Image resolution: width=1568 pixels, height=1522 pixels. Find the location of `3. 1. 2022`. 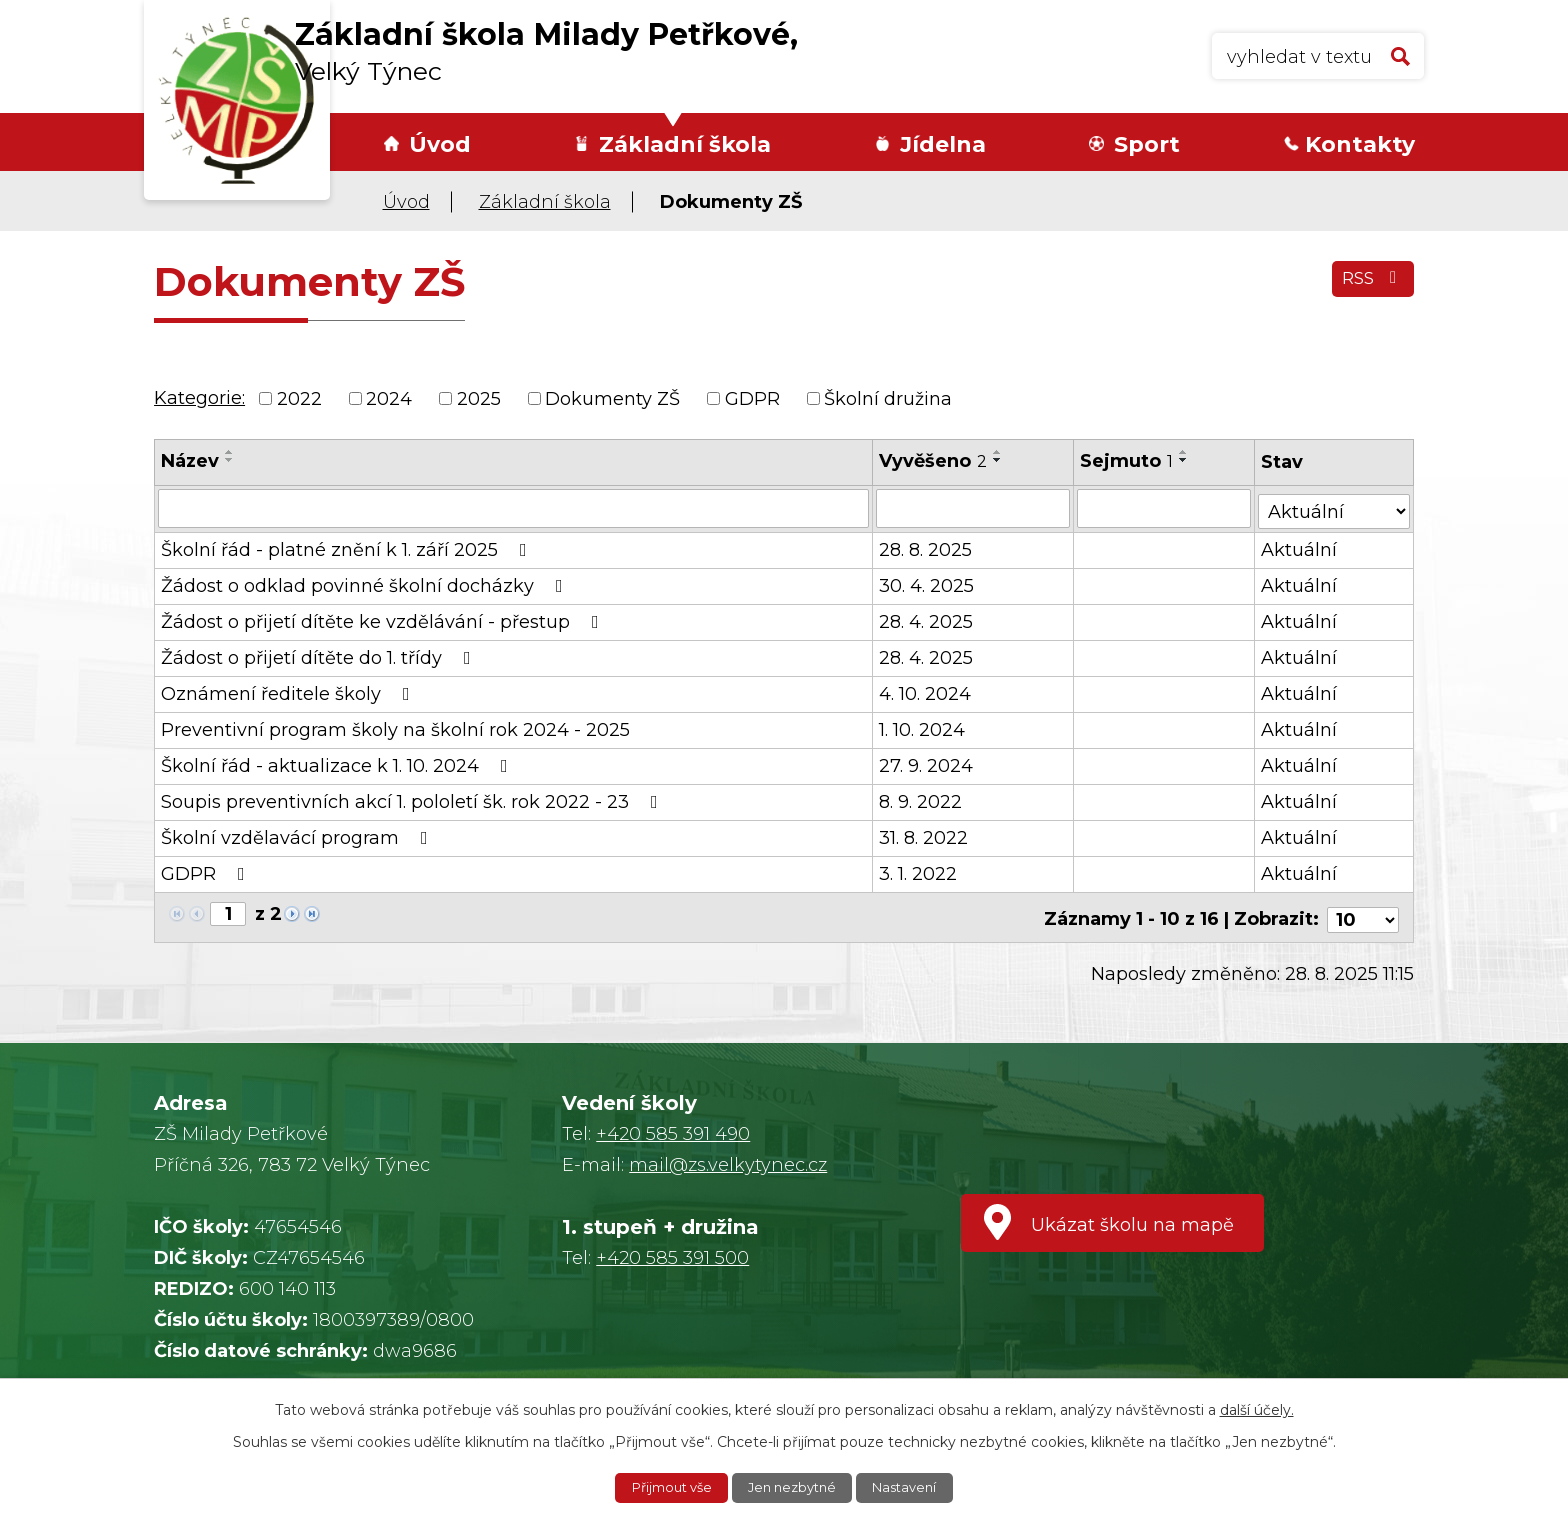

3. 1. 2022 is located at coordinates (919, 872).